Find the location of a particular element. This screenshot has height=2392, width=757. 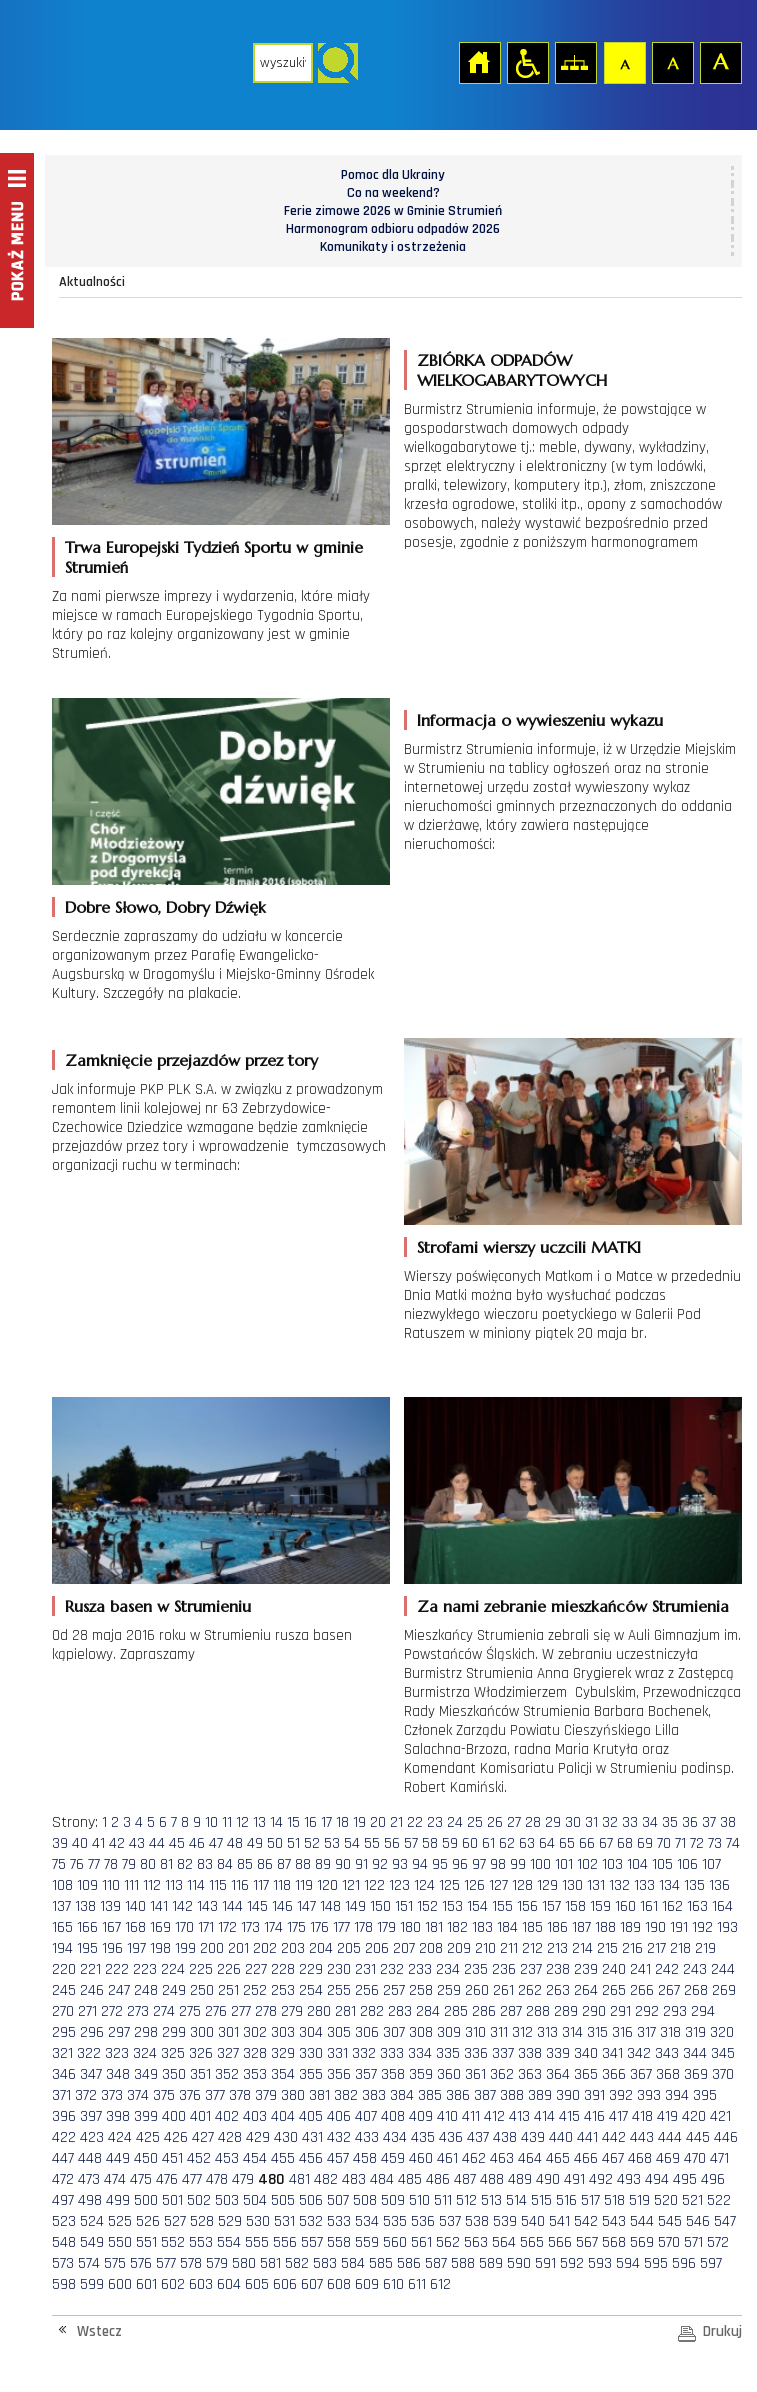

82 is located at coordinates (185, 1864).